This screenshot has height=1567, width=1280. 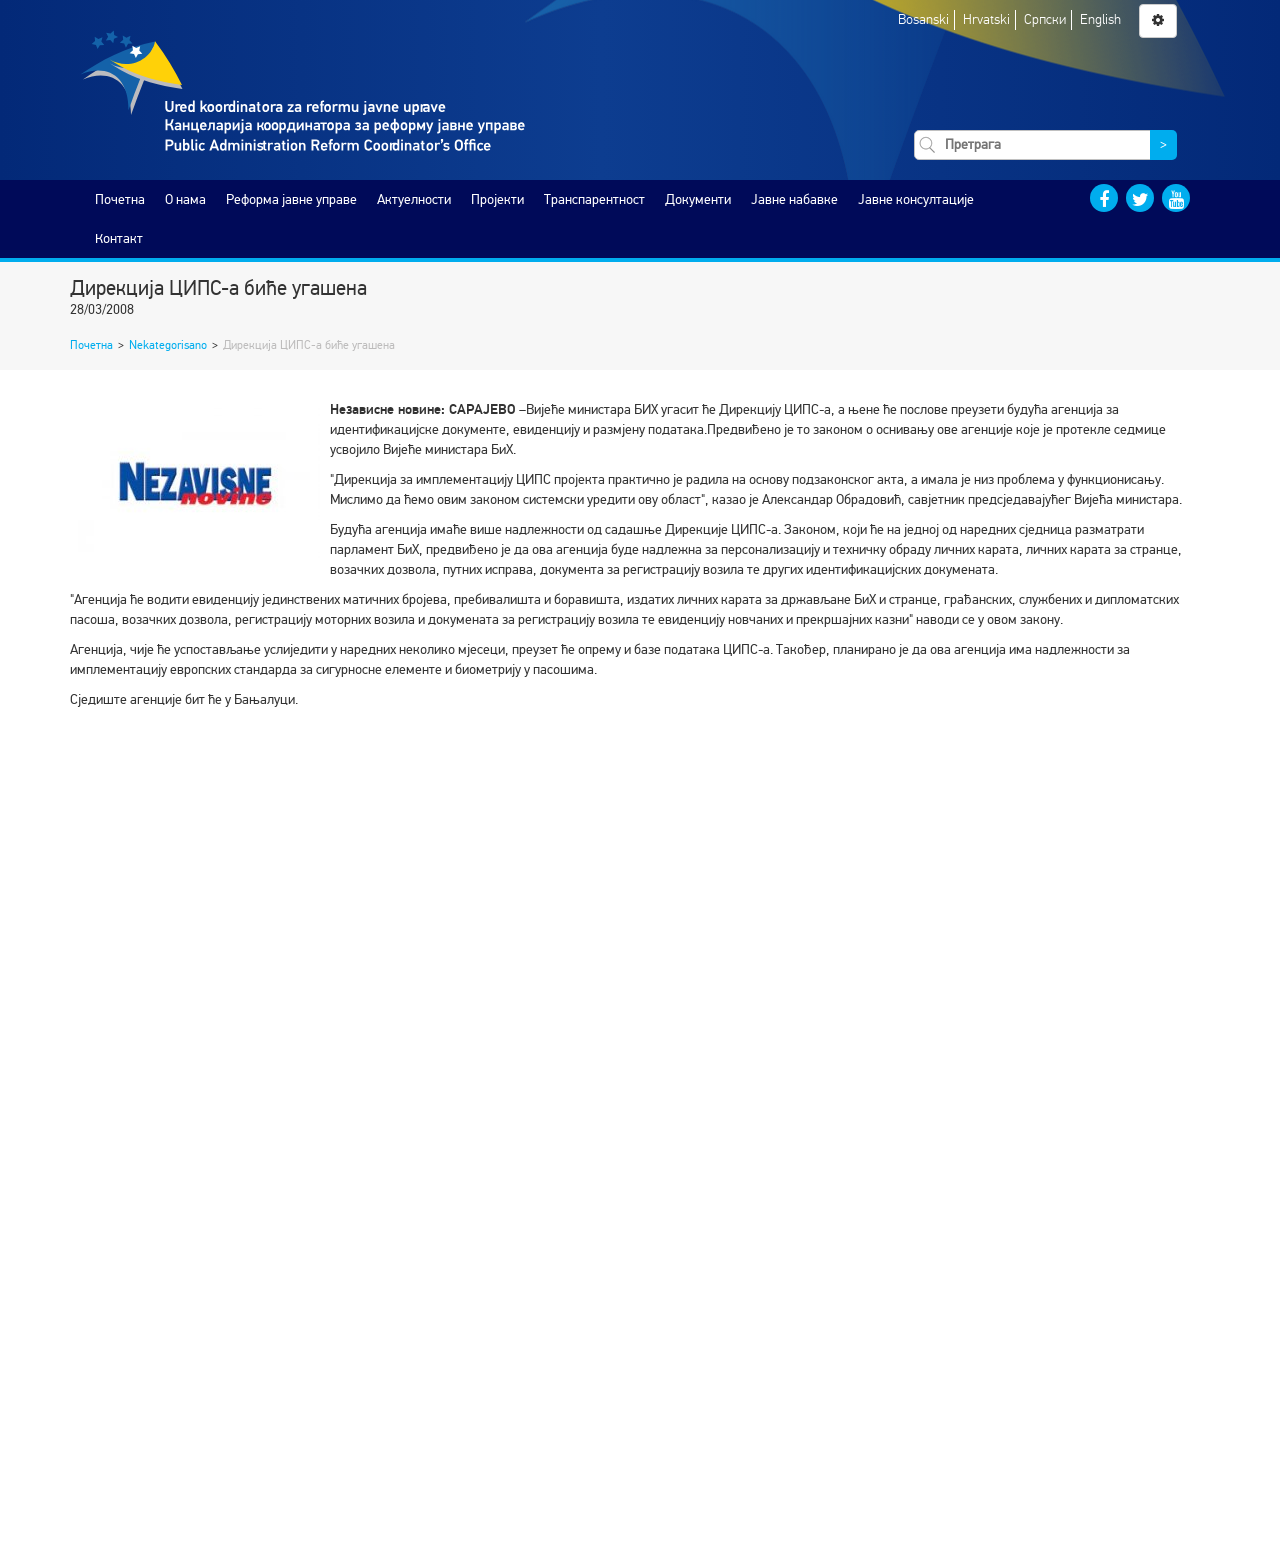 I want to click on Српски, so click(x=1045, y=19).